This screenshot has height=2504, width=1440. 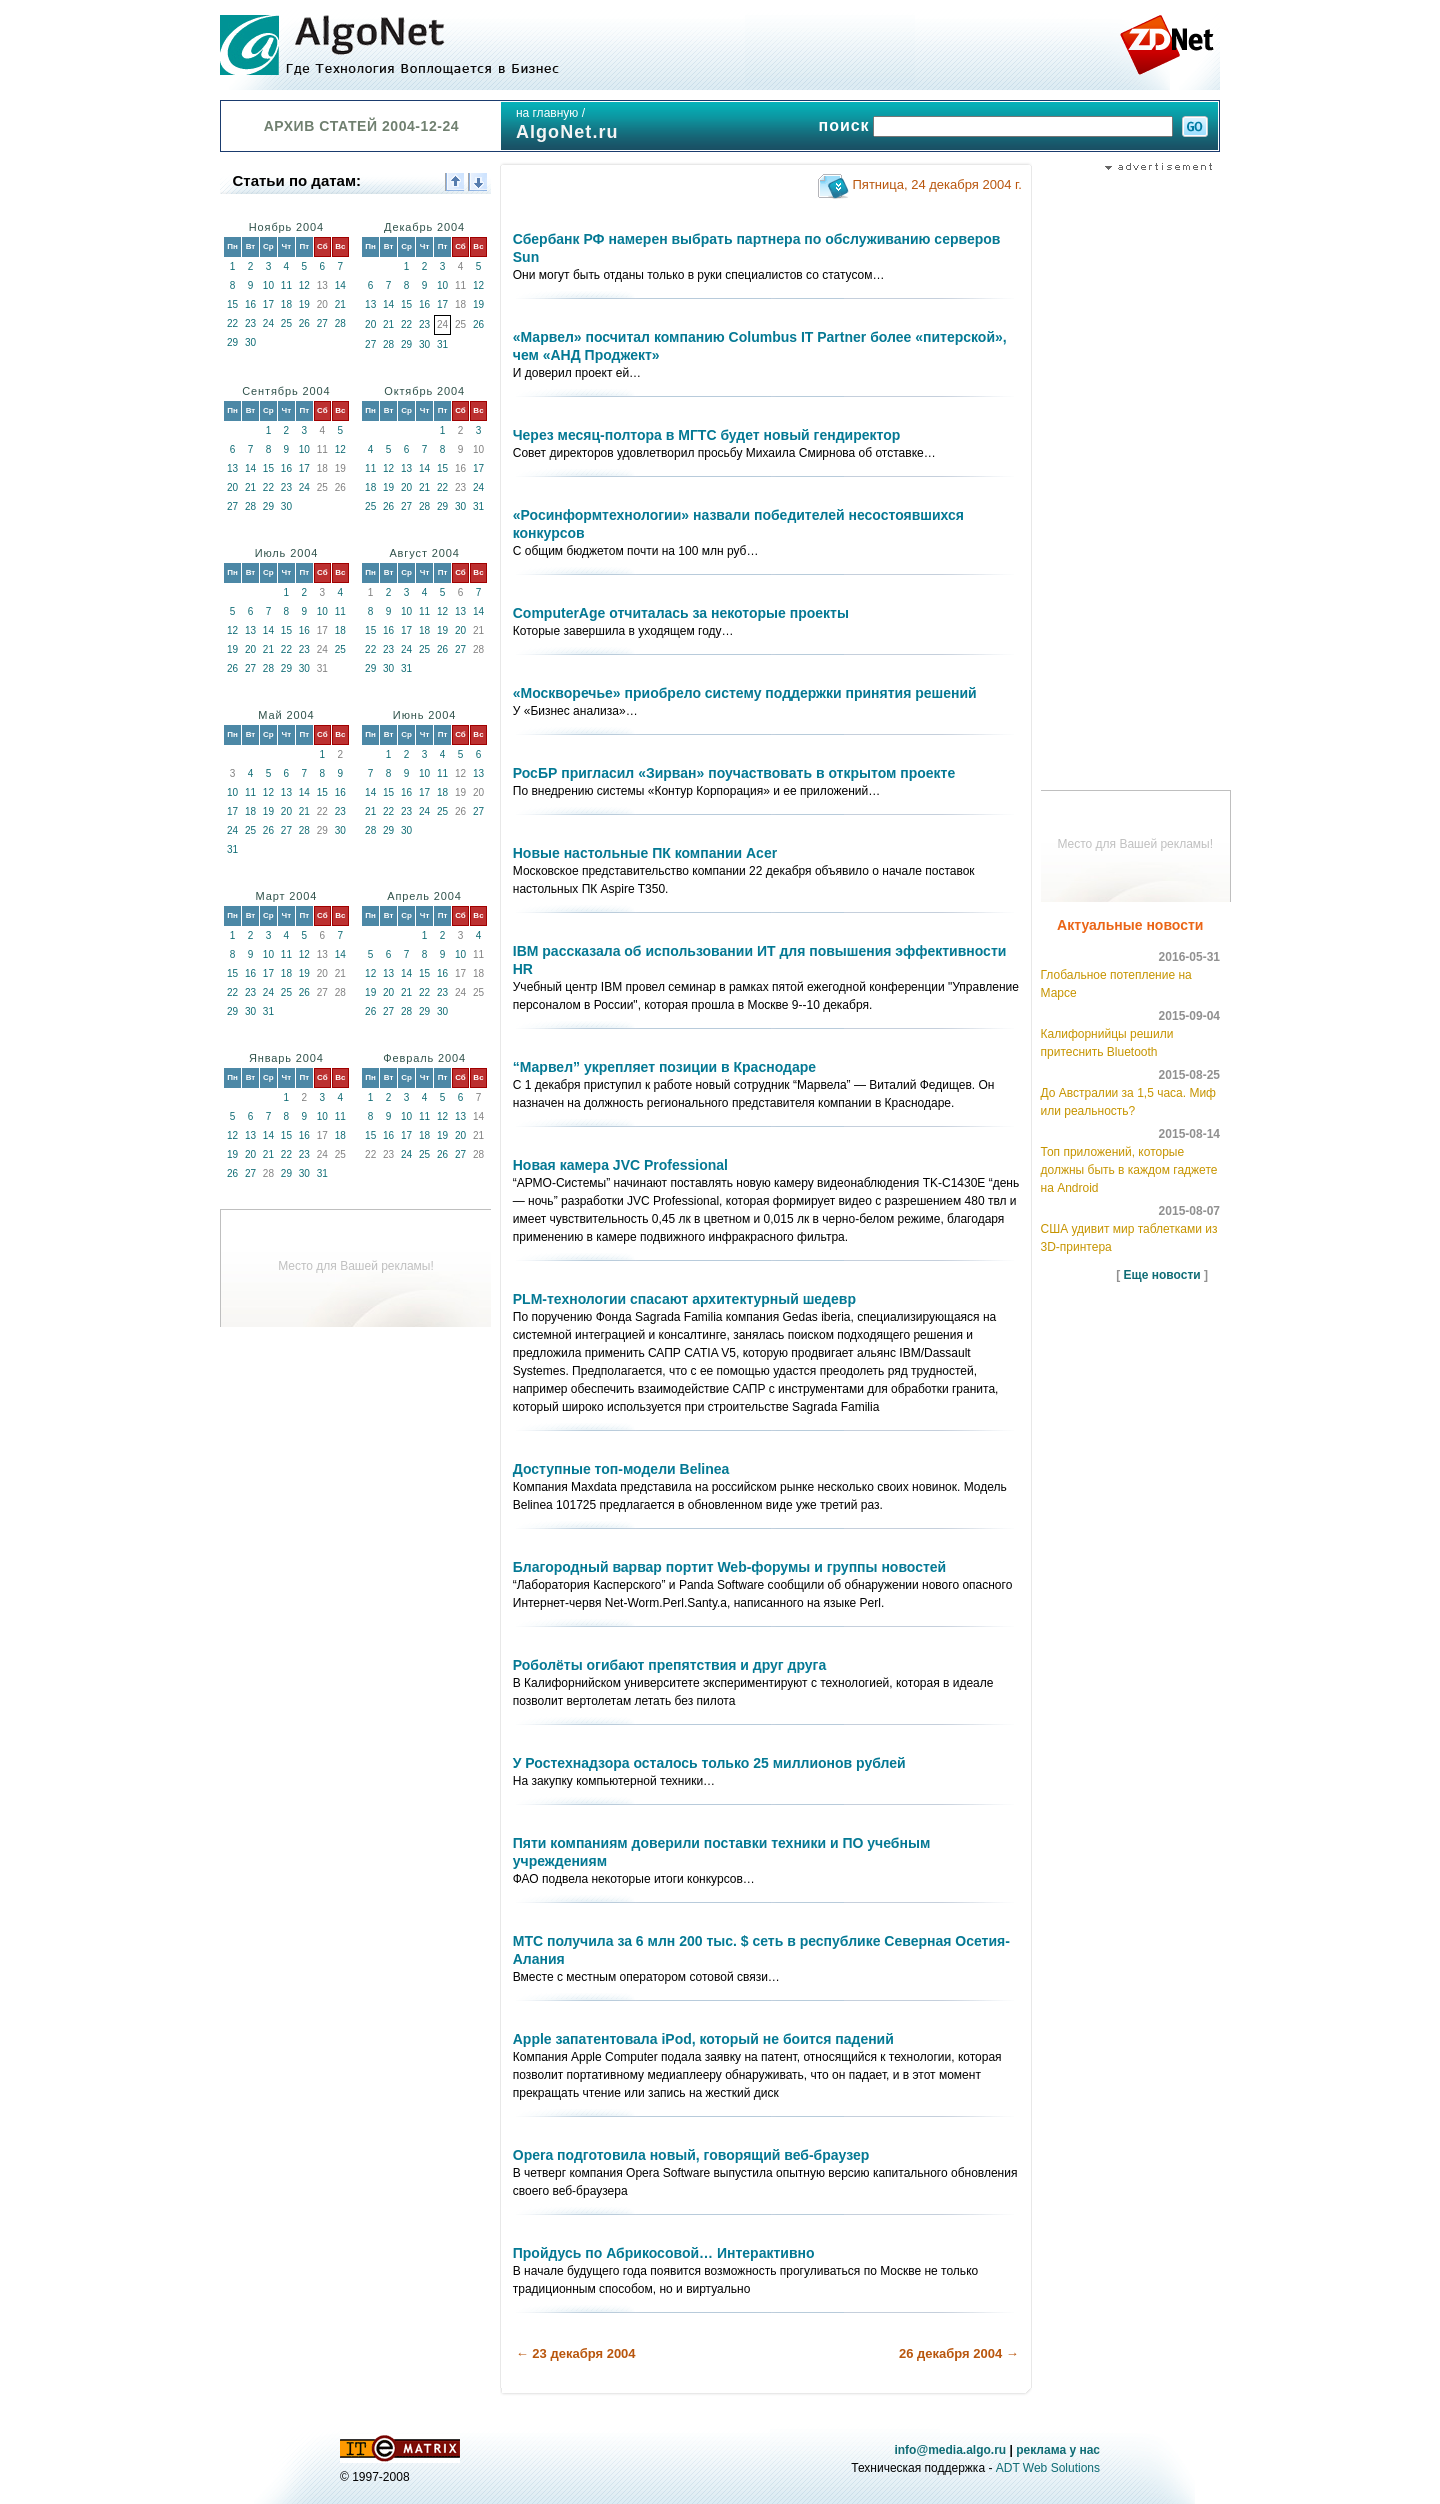 What do you see at coordinates (1129, 1170) in the screenshot?
I see `Топ приложений, которые должны быть в каждом гаджете на Android` at bounding box center [1129, 1170].